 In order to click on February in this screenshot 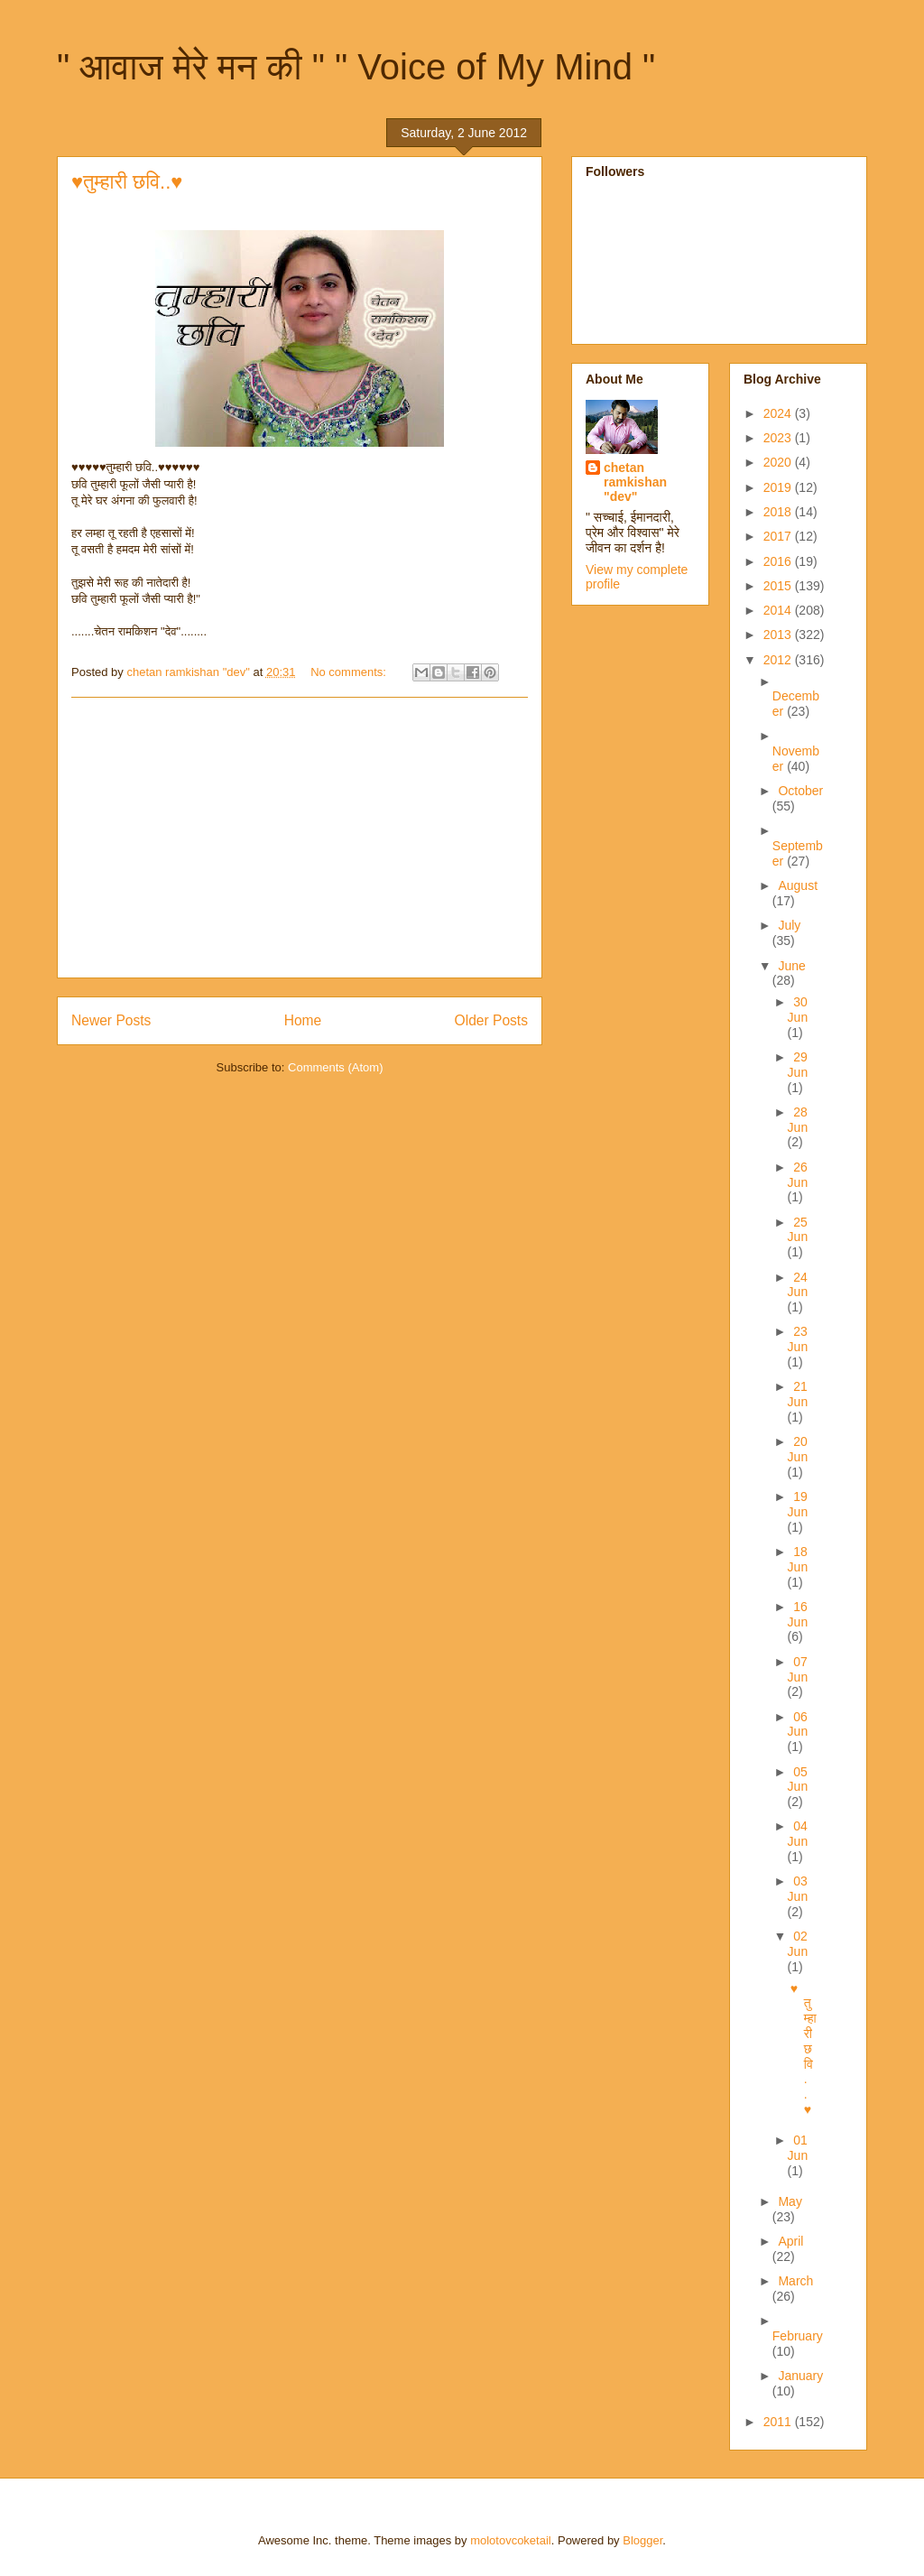, I will do `click(797, 2336)`.